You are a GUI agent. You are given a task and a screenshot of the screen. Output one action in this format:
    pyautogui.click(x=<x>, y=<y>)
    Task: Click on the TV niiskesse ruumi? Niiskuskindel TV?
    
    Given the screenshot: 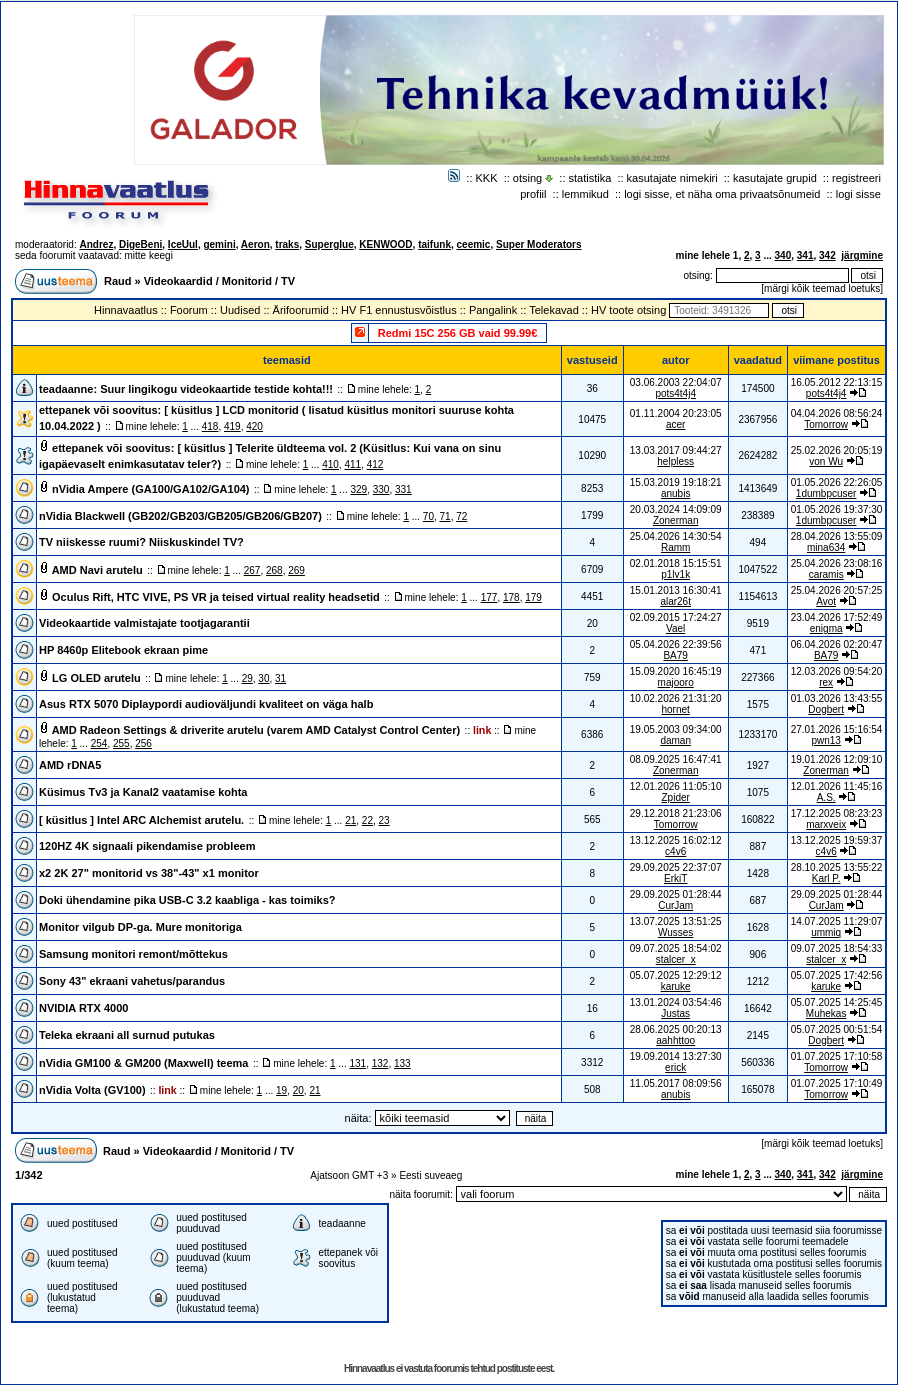 What is the action you would take?
    pyautogui.click(x=141, y=542)
    